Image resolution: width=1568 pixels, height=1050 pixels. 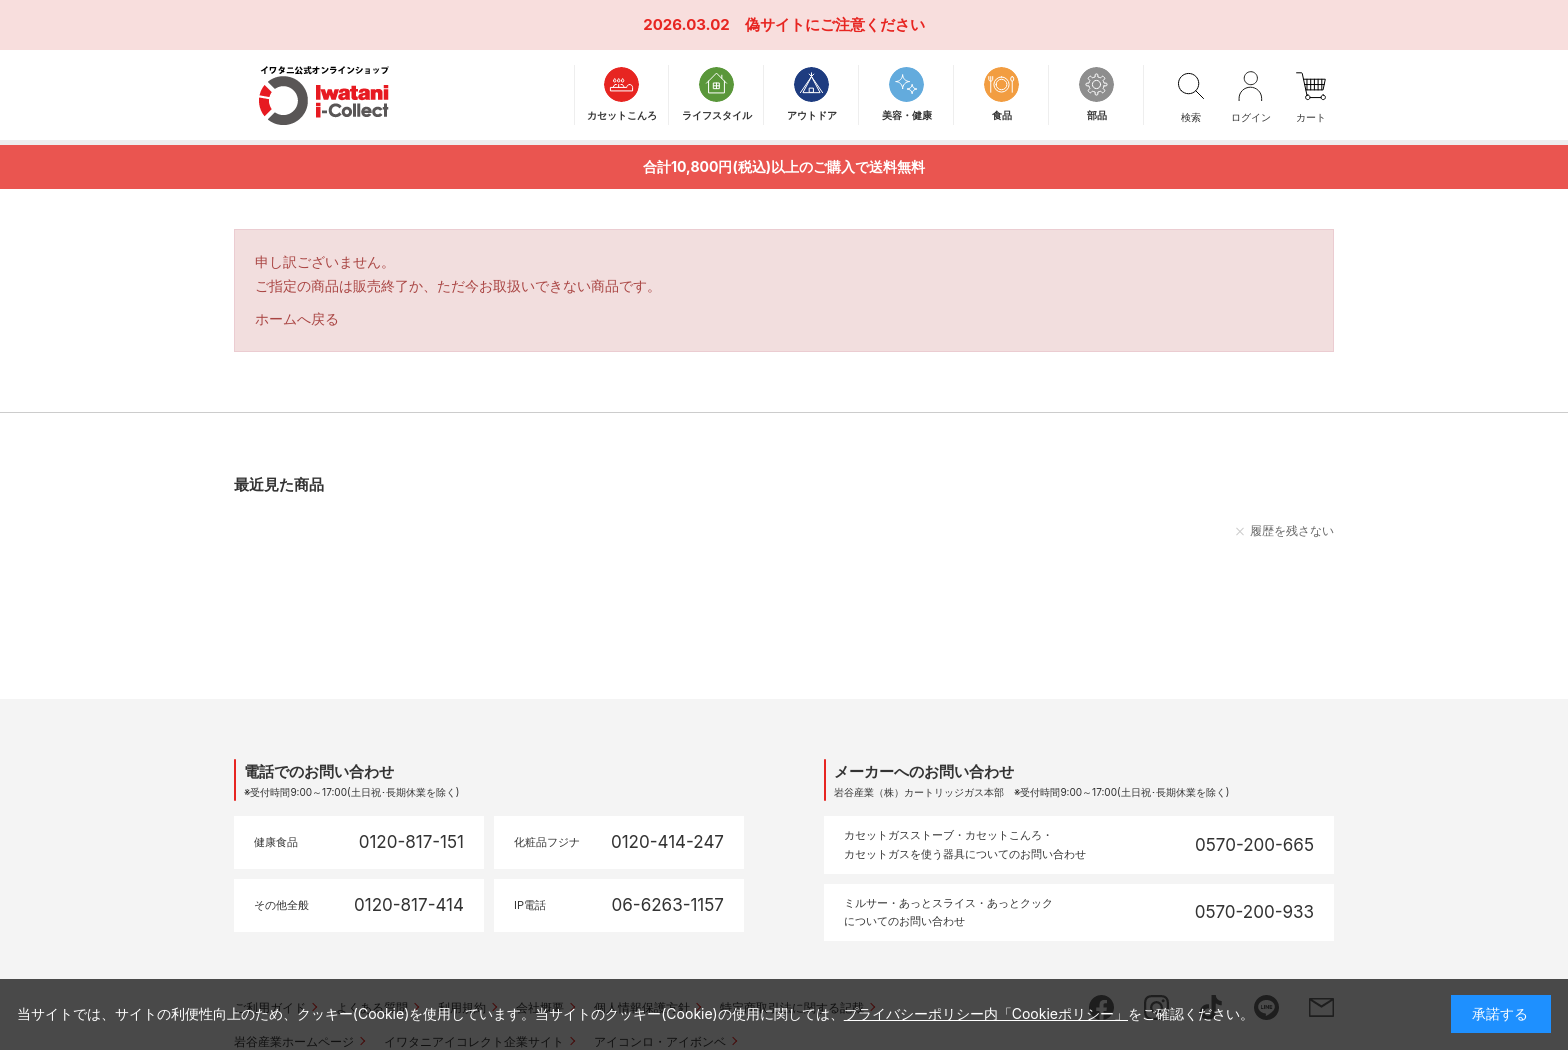 What do you see at coordinates (986, 1013) in the screenshot?
I see `プライバシーポリシー内「Cookieポリシー」` at bounding box center [986, 1013].